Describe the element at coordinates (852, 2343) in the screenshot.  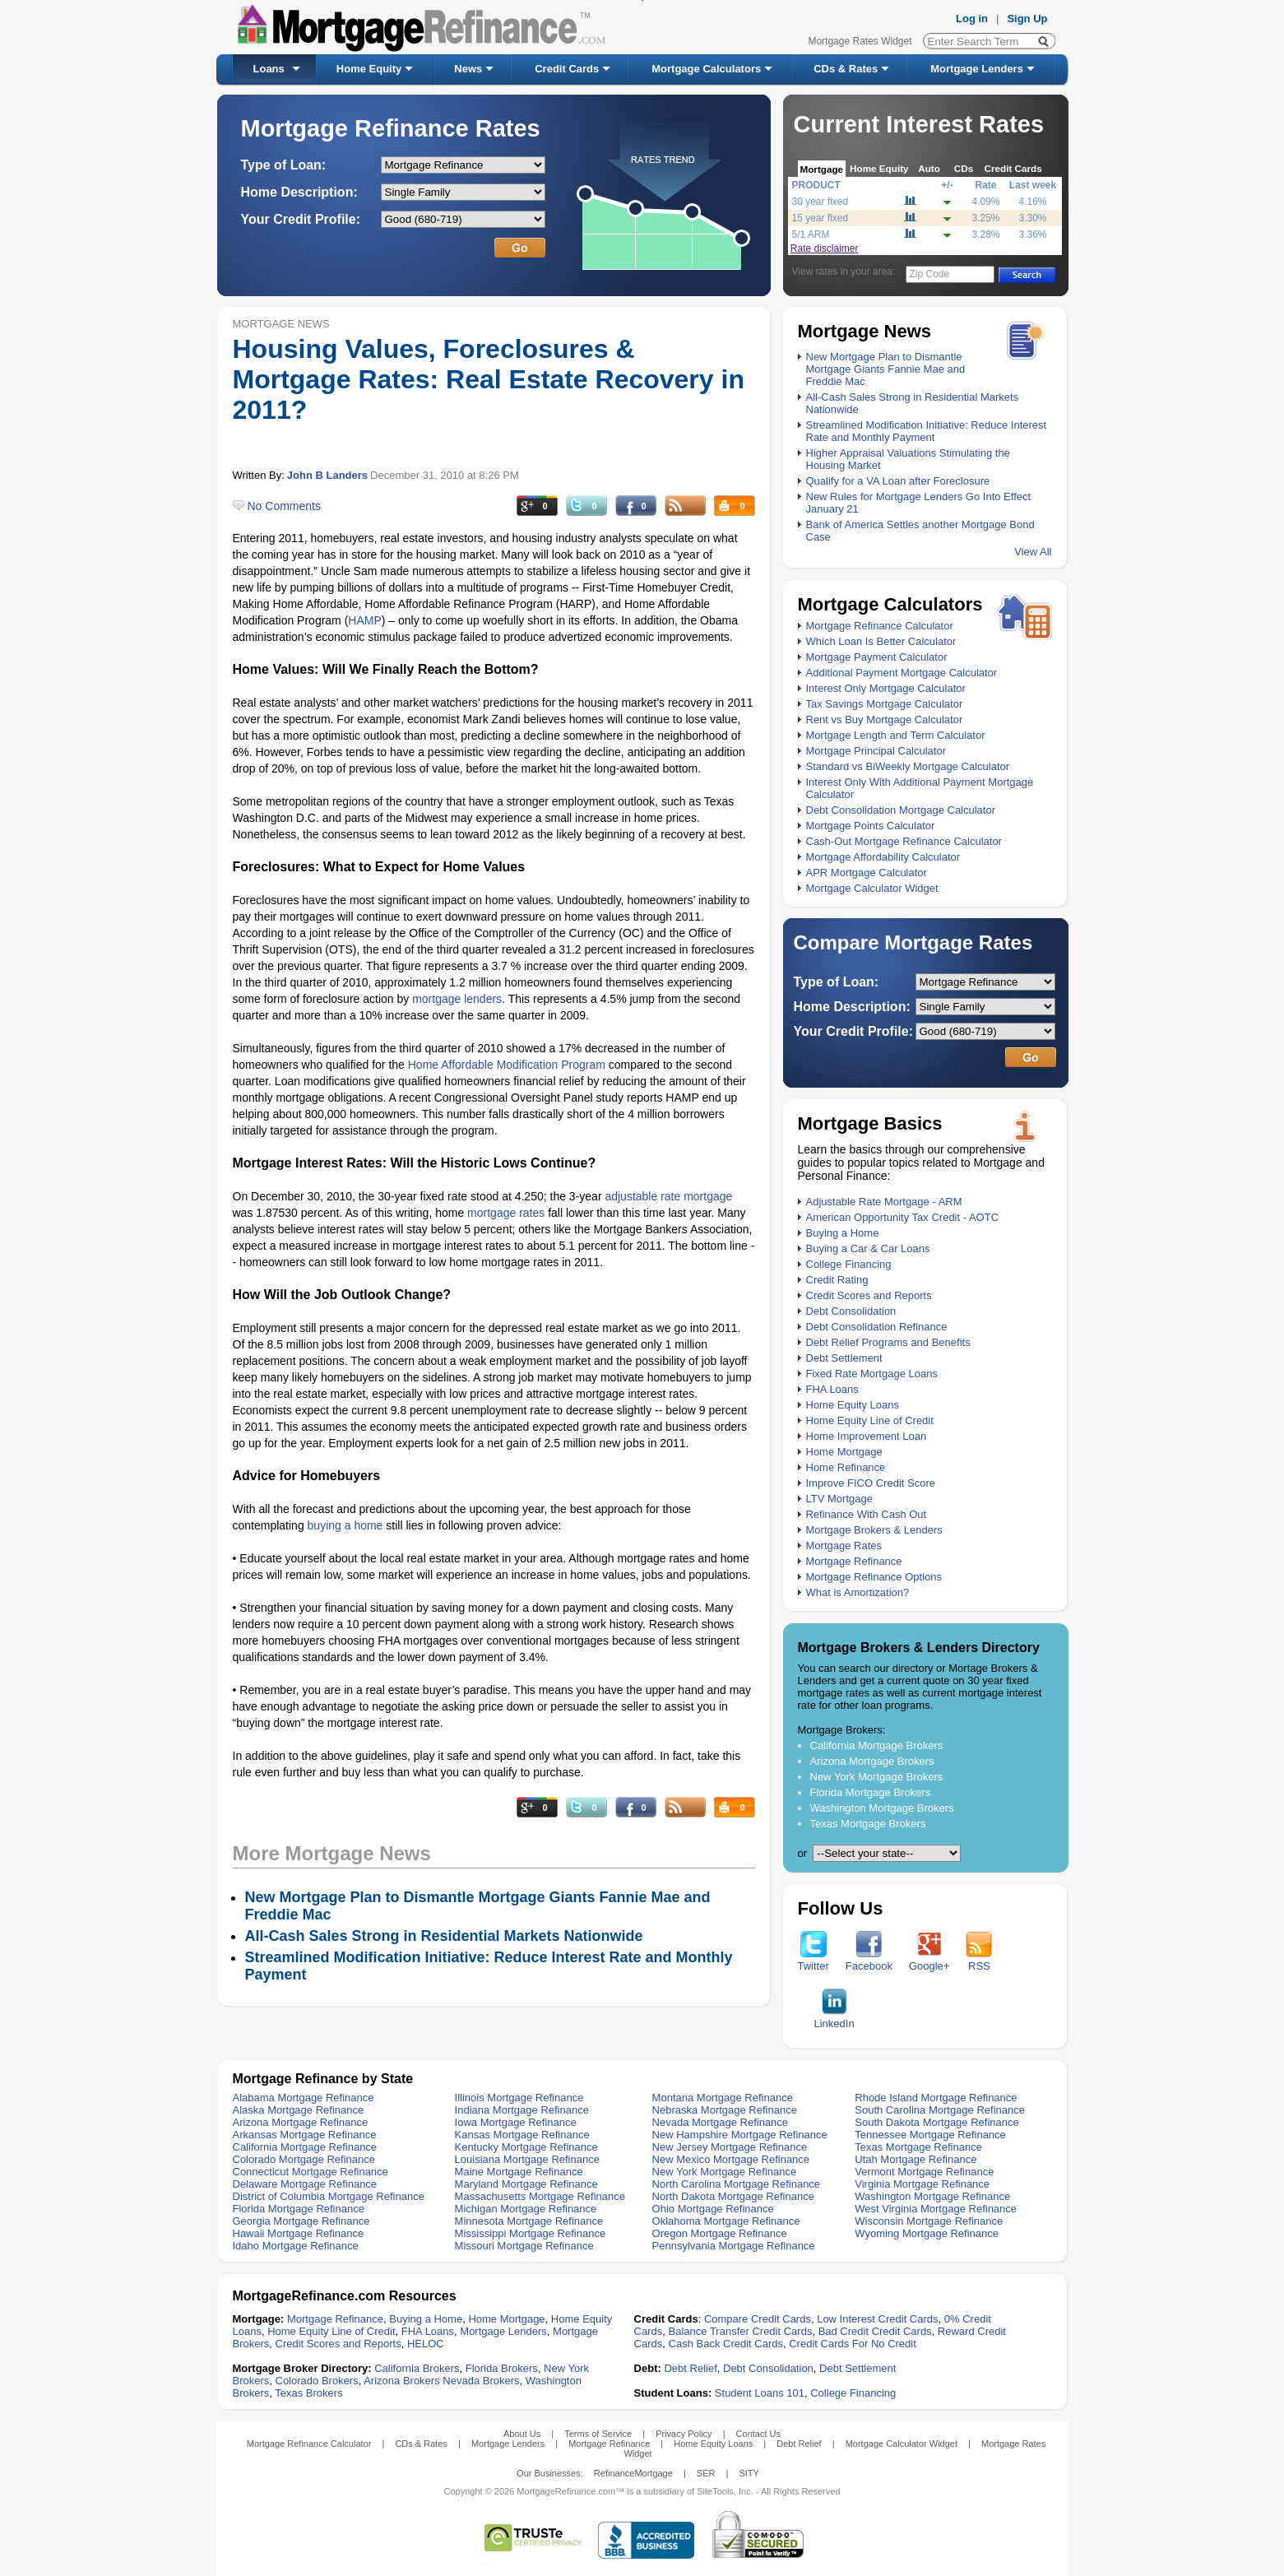
I see `Credit Cards For No Credit` at that location.